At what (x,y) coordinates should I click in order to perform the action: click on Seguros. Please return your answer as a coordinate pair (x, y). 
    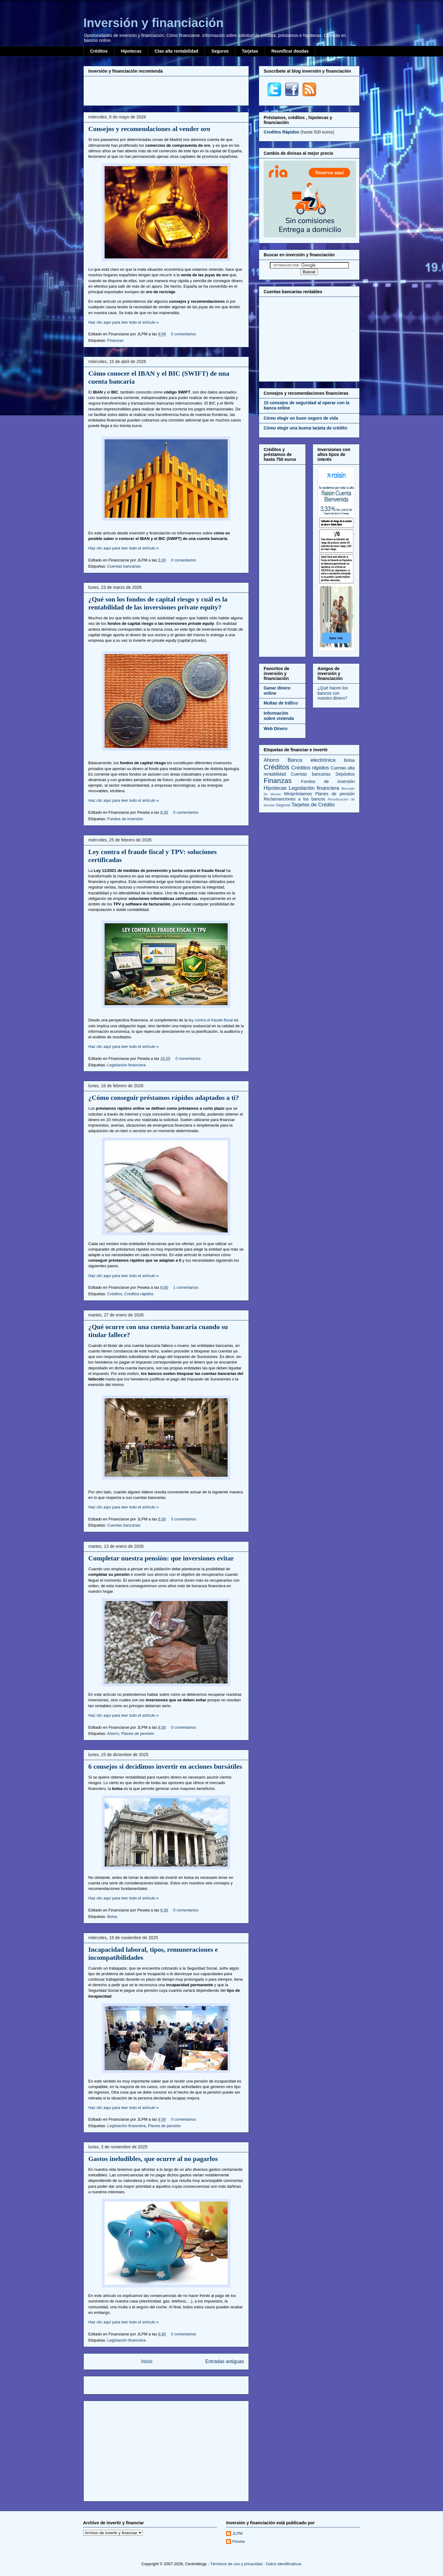
    Looking at the image, I should click on (220, 51).